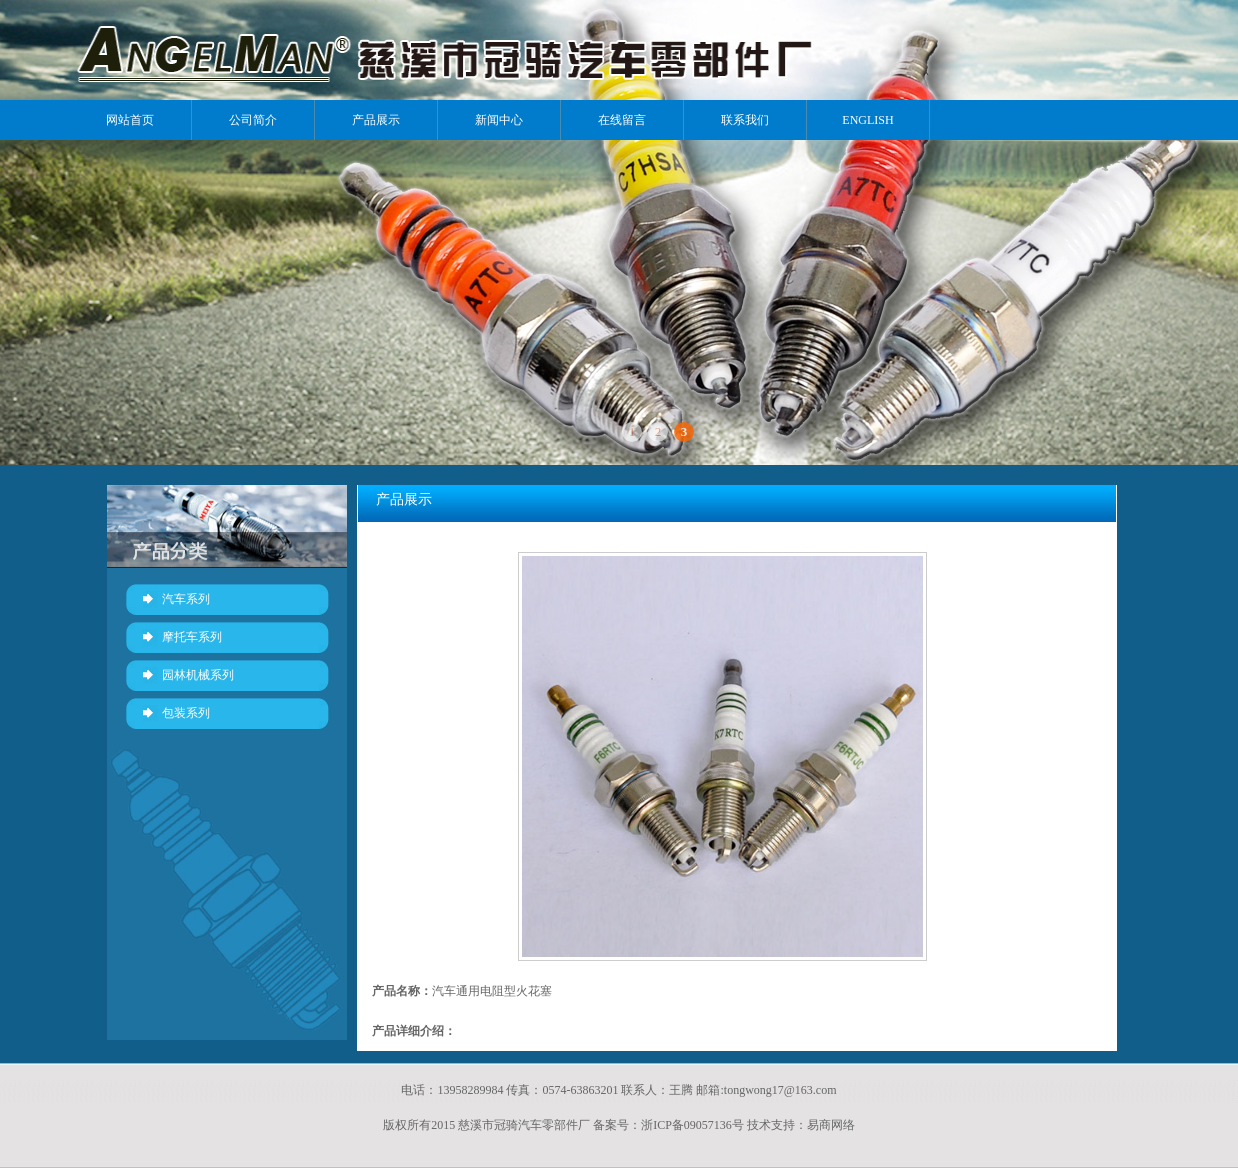 The height and width of the screenshot is (1168, 1238). I want to click on 公司简介, so click(253, 120).